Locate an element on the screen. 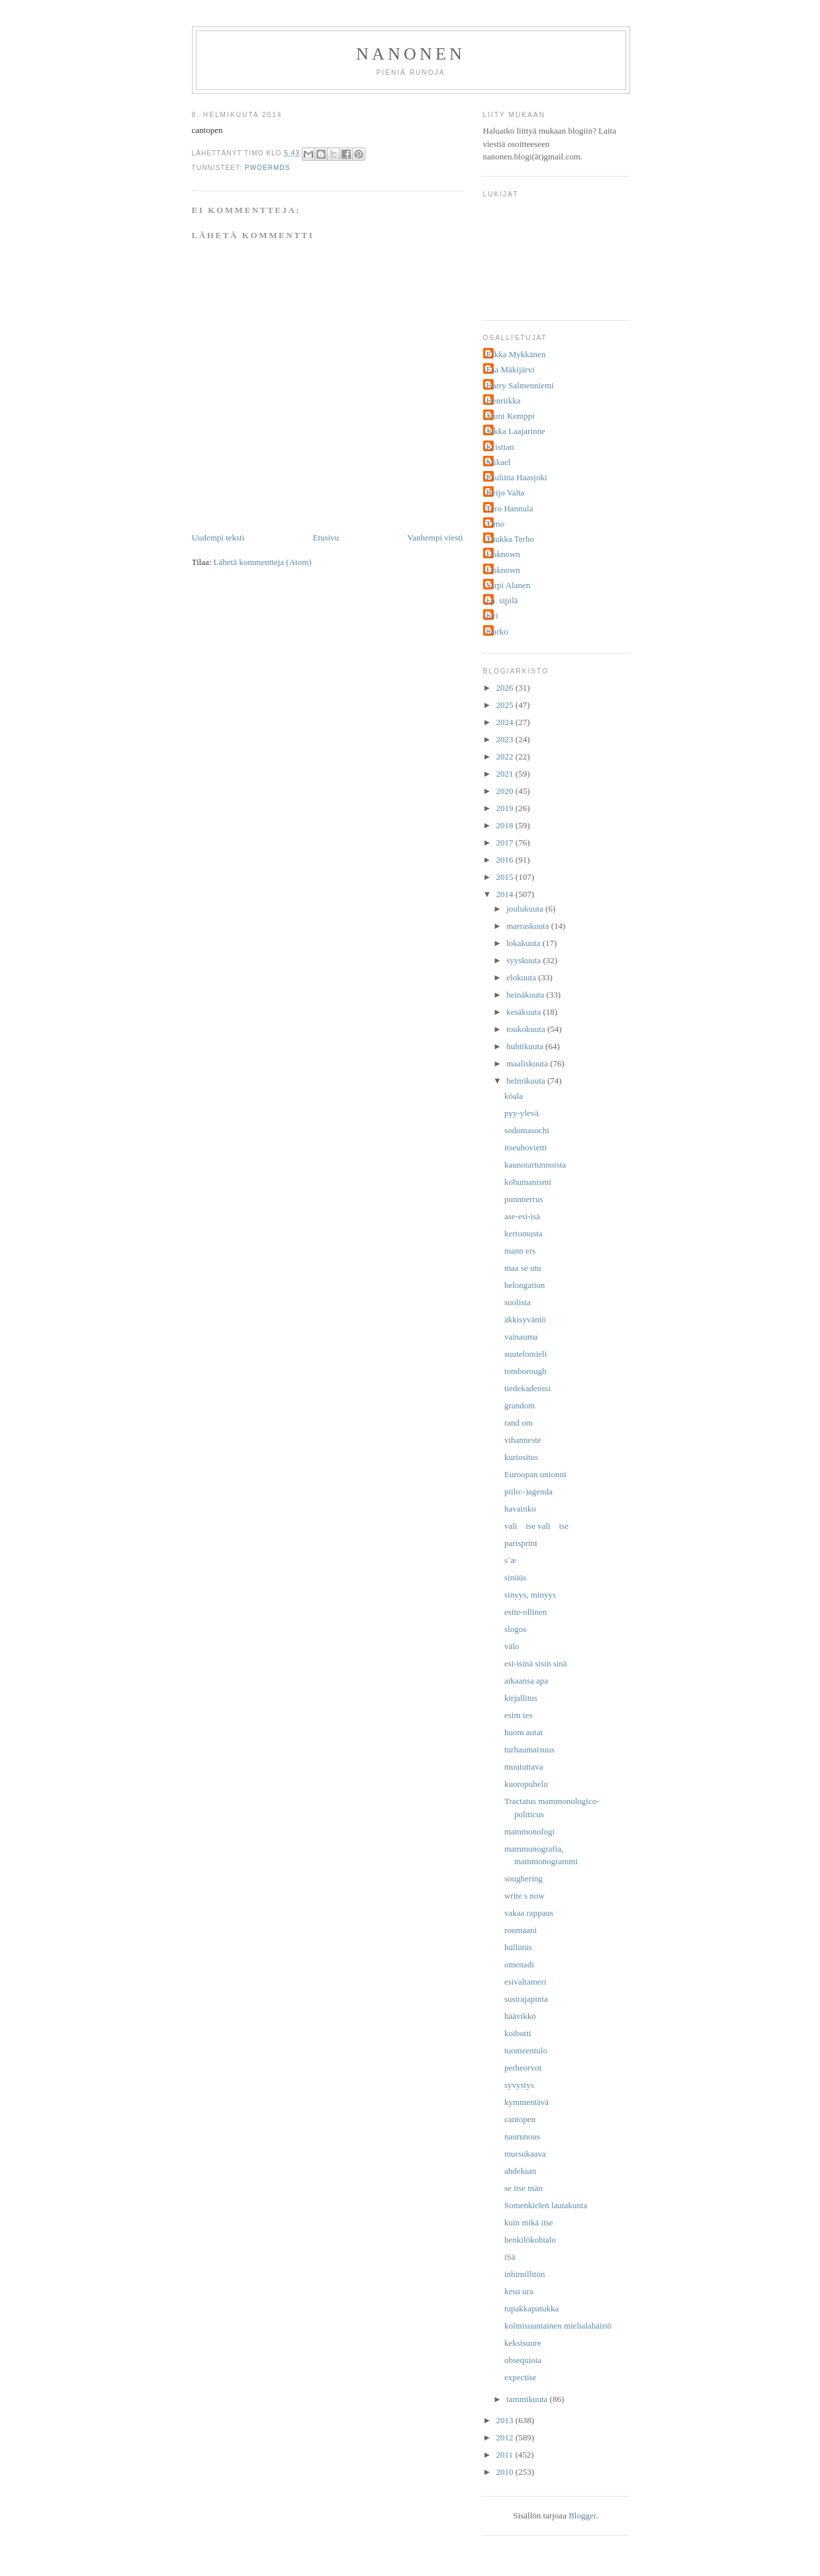  kirjallitus is located at coordinates (520, 1698).